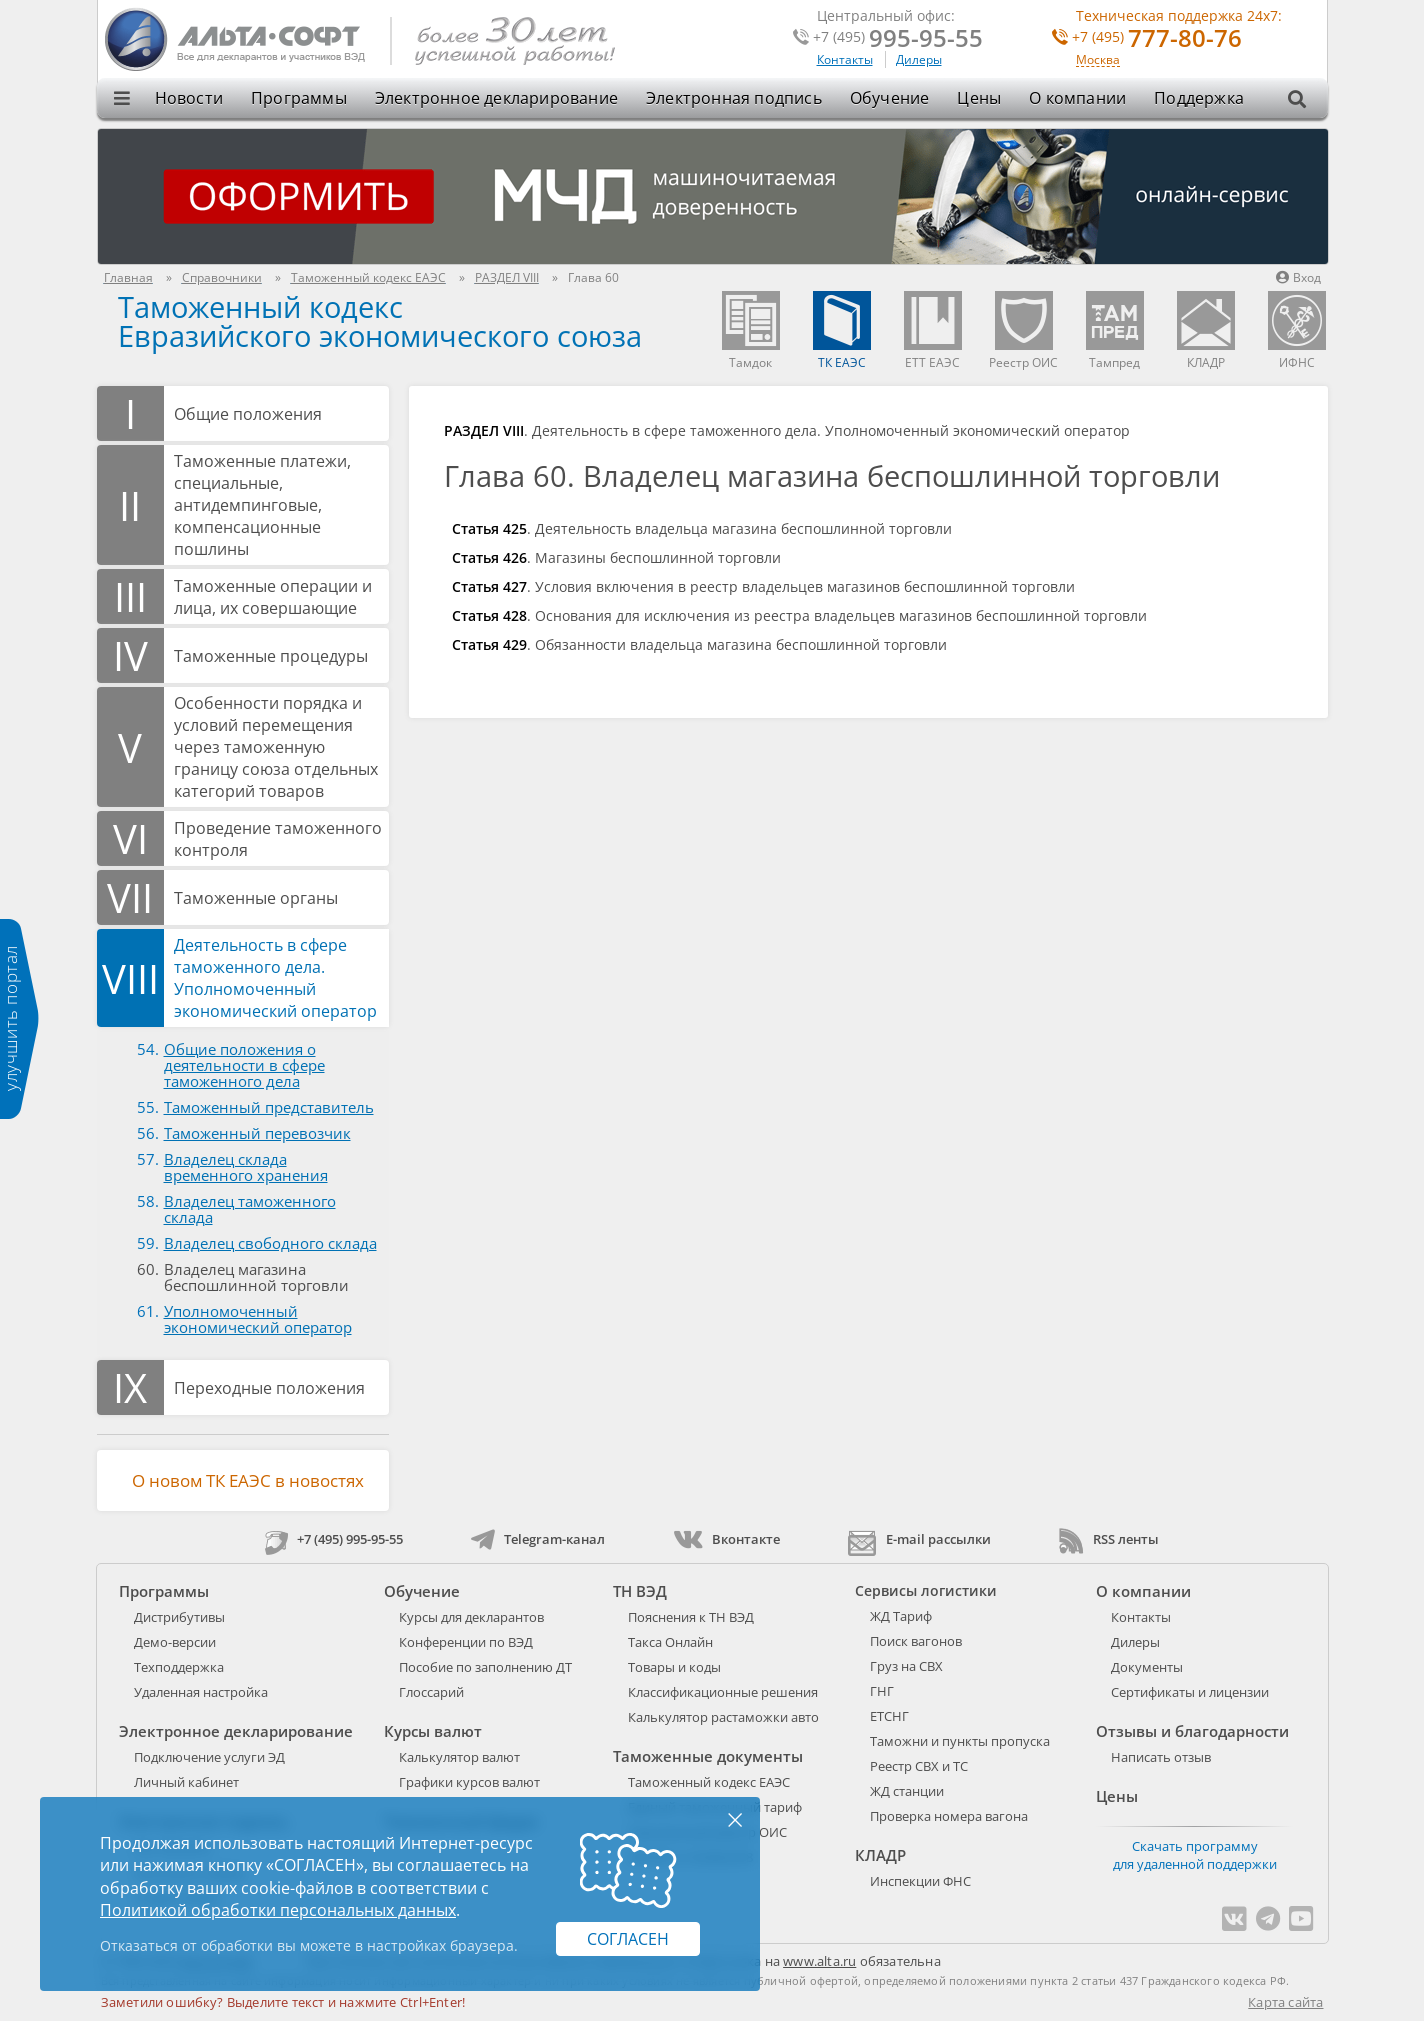  What do you see at coordinates (276, 747) in the screenshot?
I see `Особенности порядка и условий перемещения через таможенную границу союза отдельных категорий товаров` at bounding box center [276, 747].